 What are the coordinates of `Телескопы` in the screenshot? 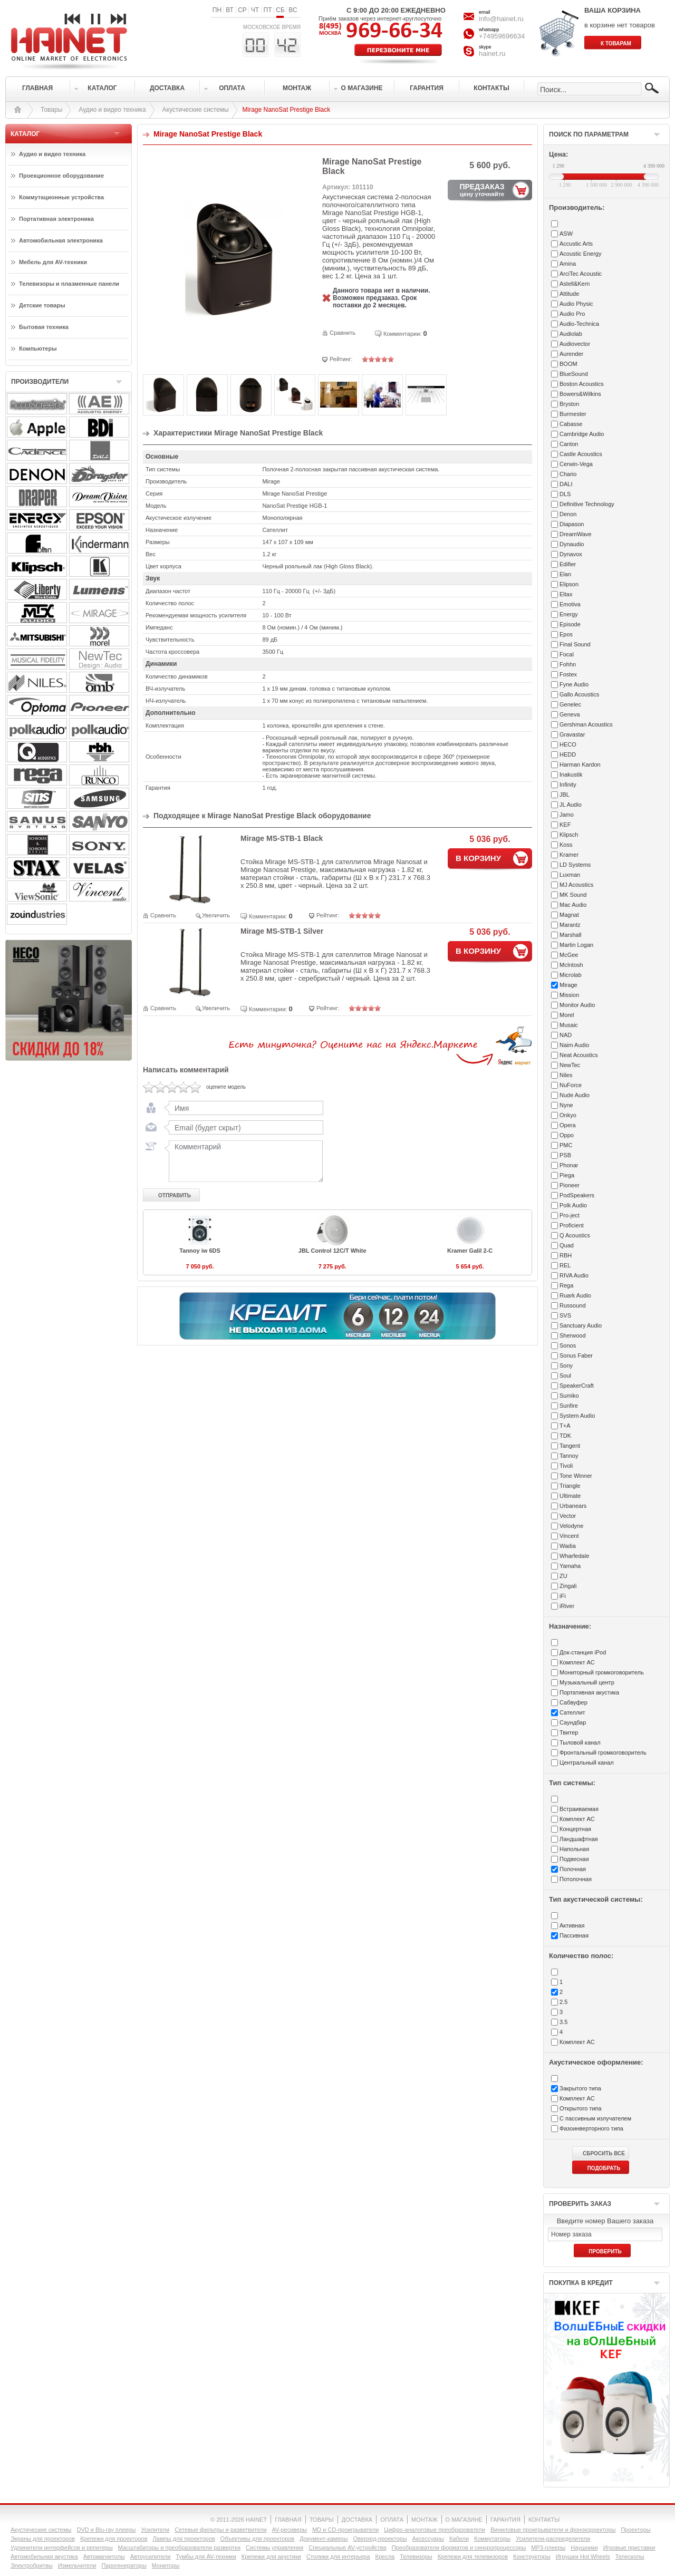 It's located at (629, 2556).